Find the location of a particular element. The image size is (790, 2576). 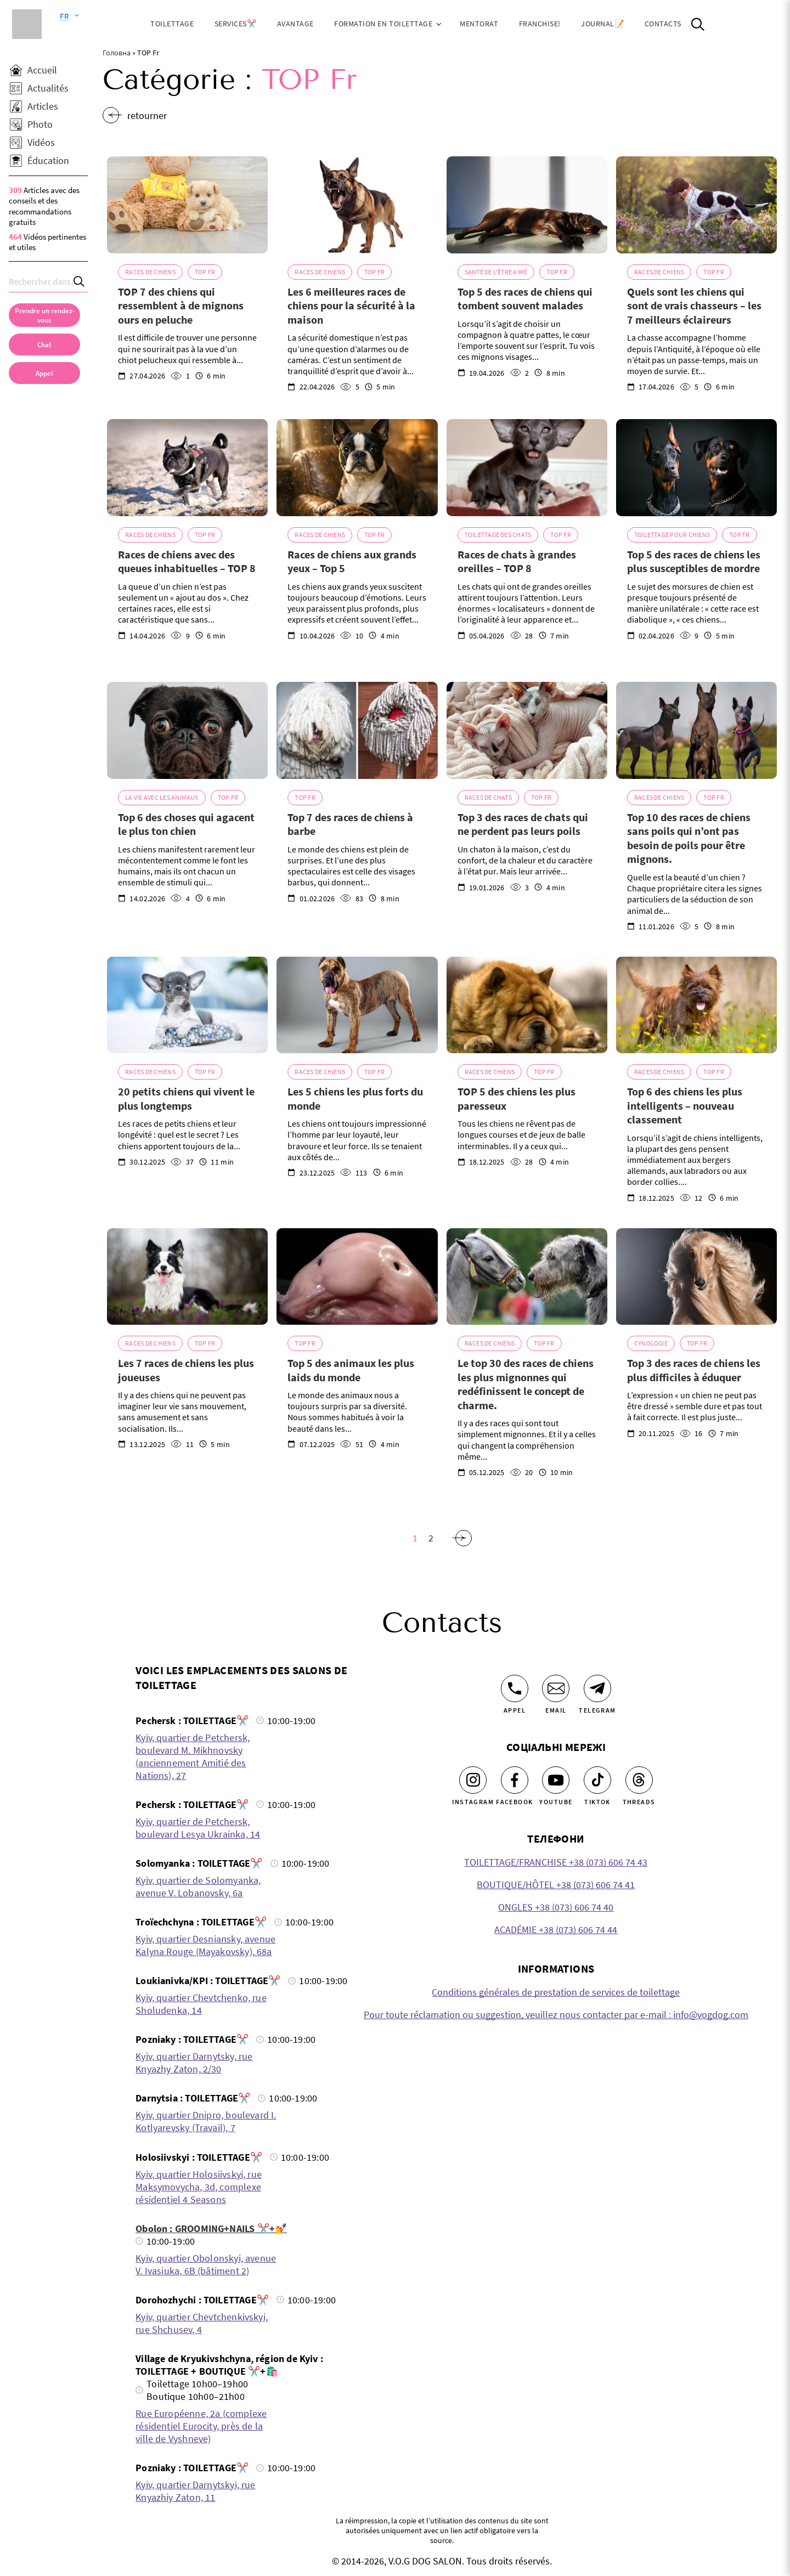

[Telegram] is located at coordinates (597, 1688).